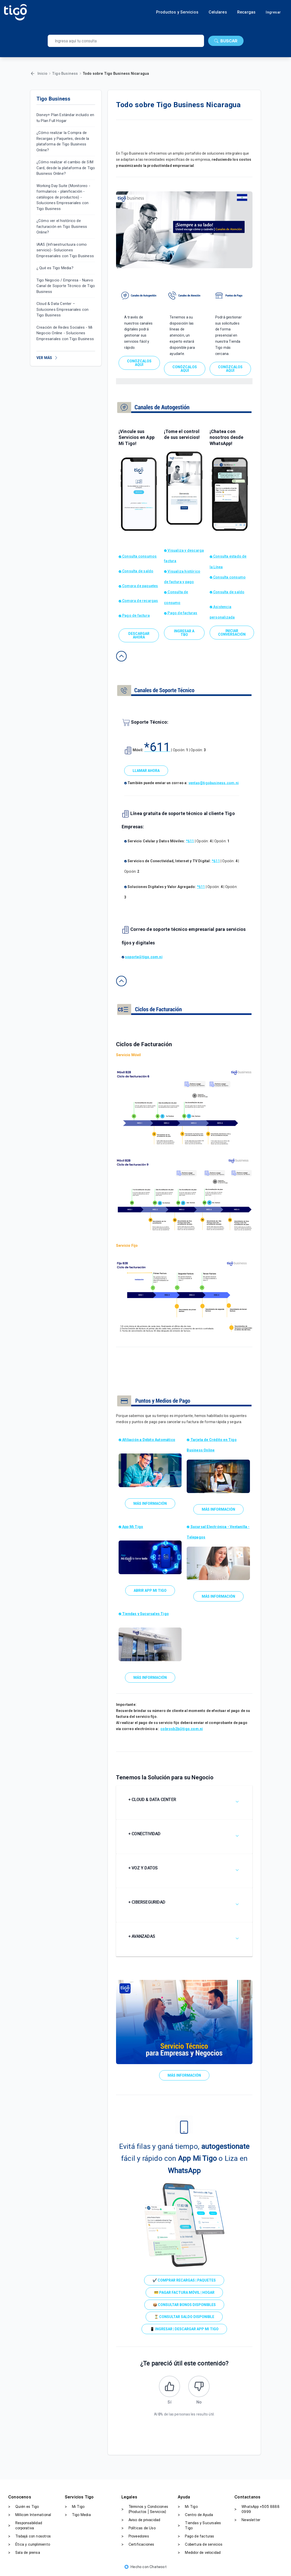 Image resolution: width=291 pixels, height=2576 pixels. What do you see at coordinates (24, 2554) in the screenshot?
I see `Sala de prensa` at bounding box center [24, 2554].